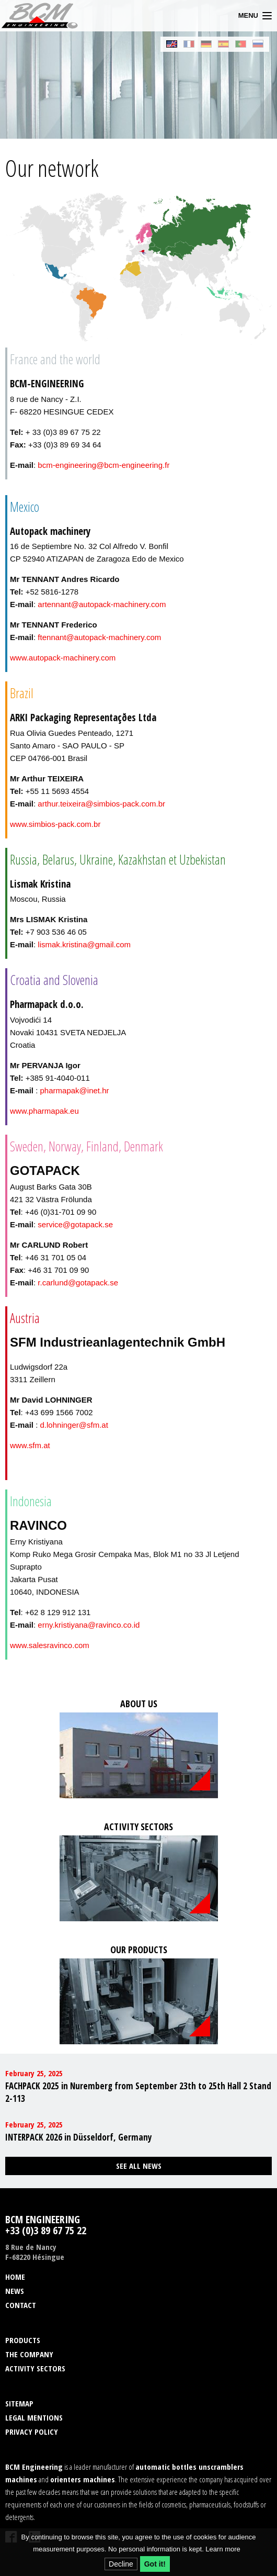  I want to click on pharmapak@inet.hr, so click(74, 1090).